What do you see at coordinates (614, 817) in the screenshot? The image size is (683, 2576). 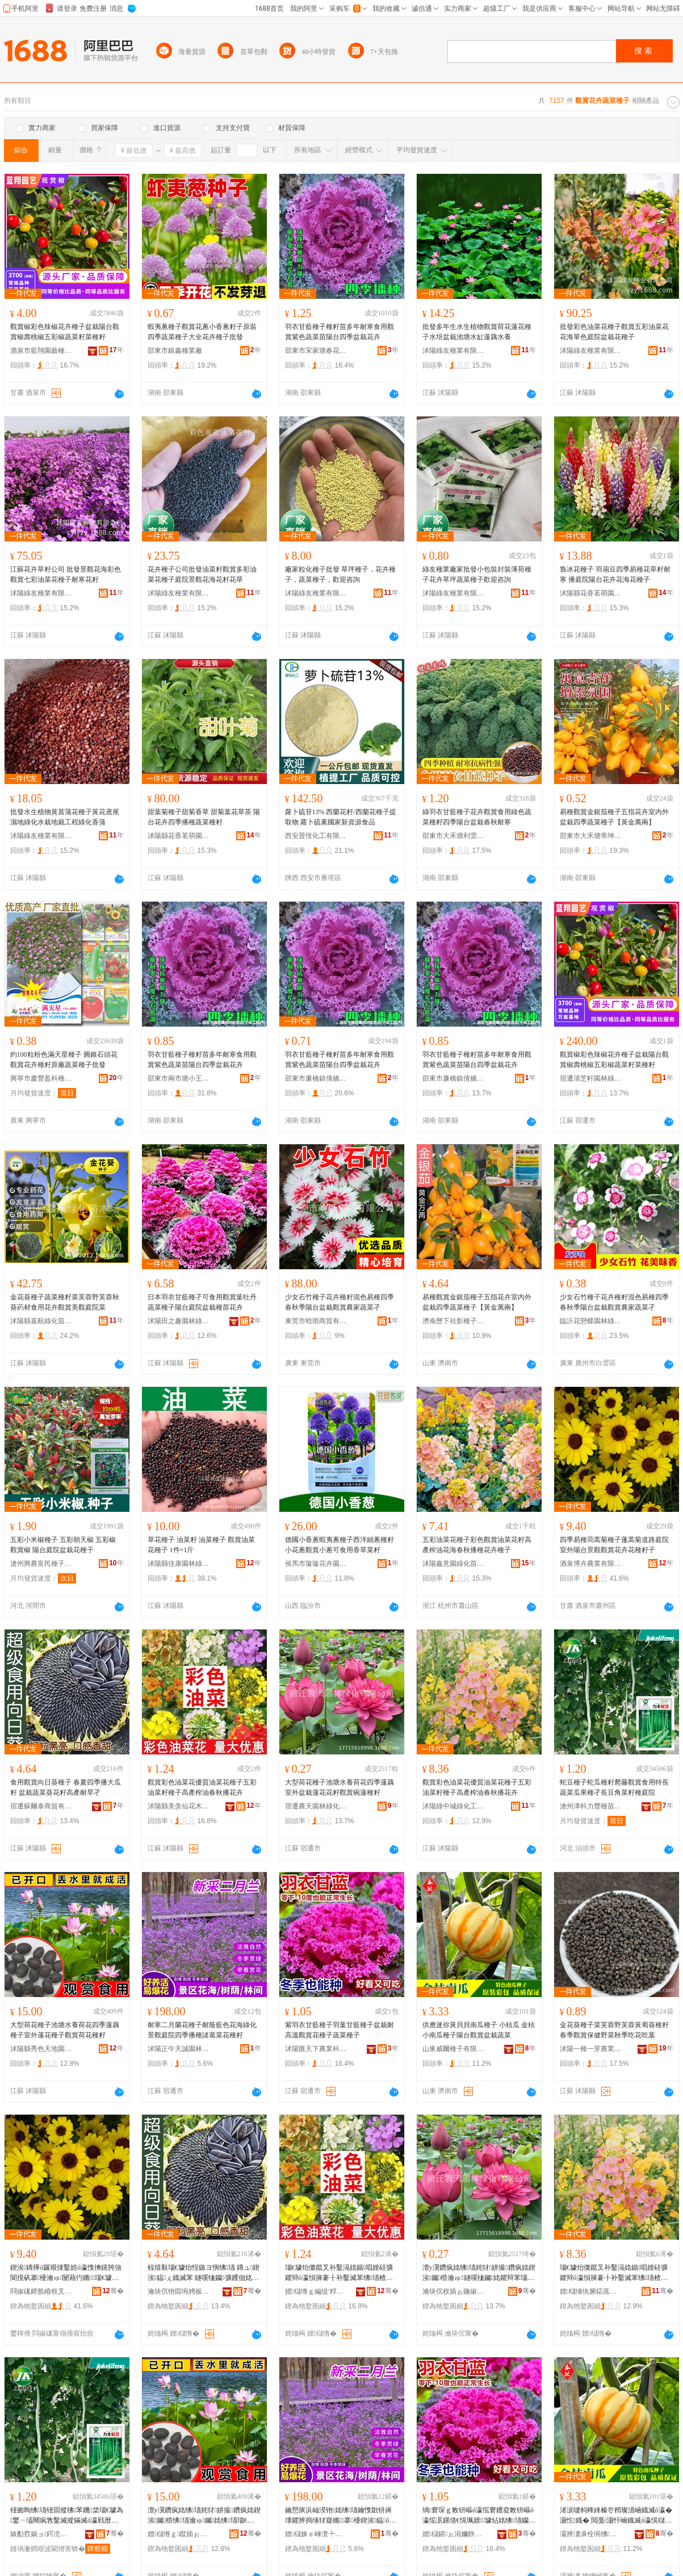 I see `易種觀賞金銀茄種子五指花卉室內外盆栽四季蔬菜種子【黃金萬兩】` at bounding box center [614, 817].